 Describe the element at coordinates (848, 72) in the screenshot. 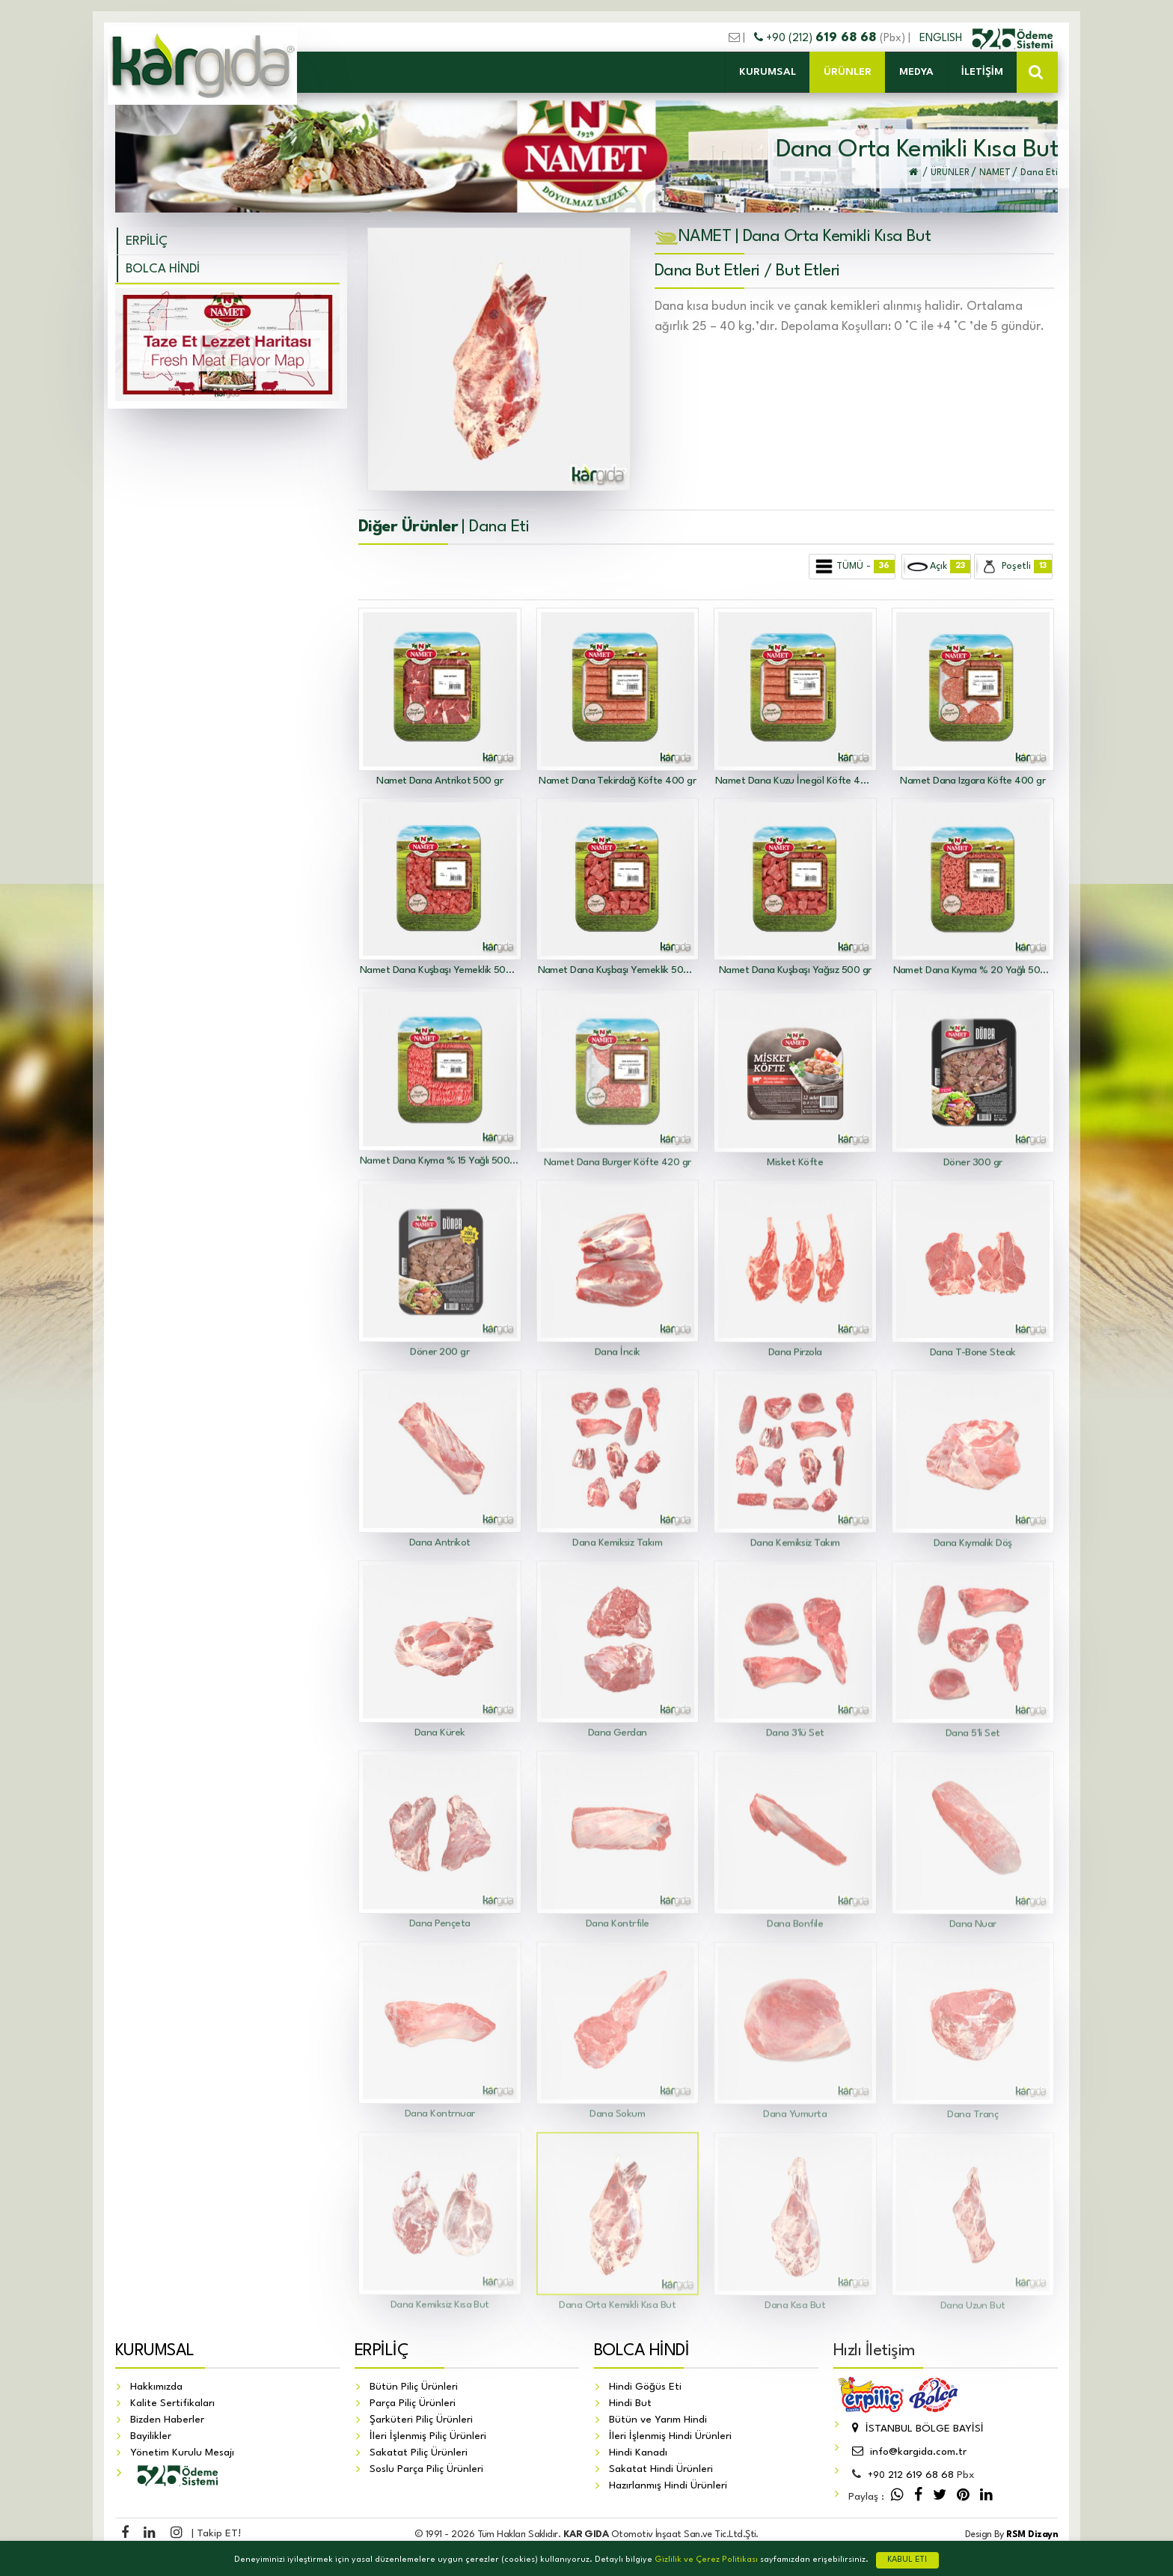

I see `ÜRÜNLER` at that location.